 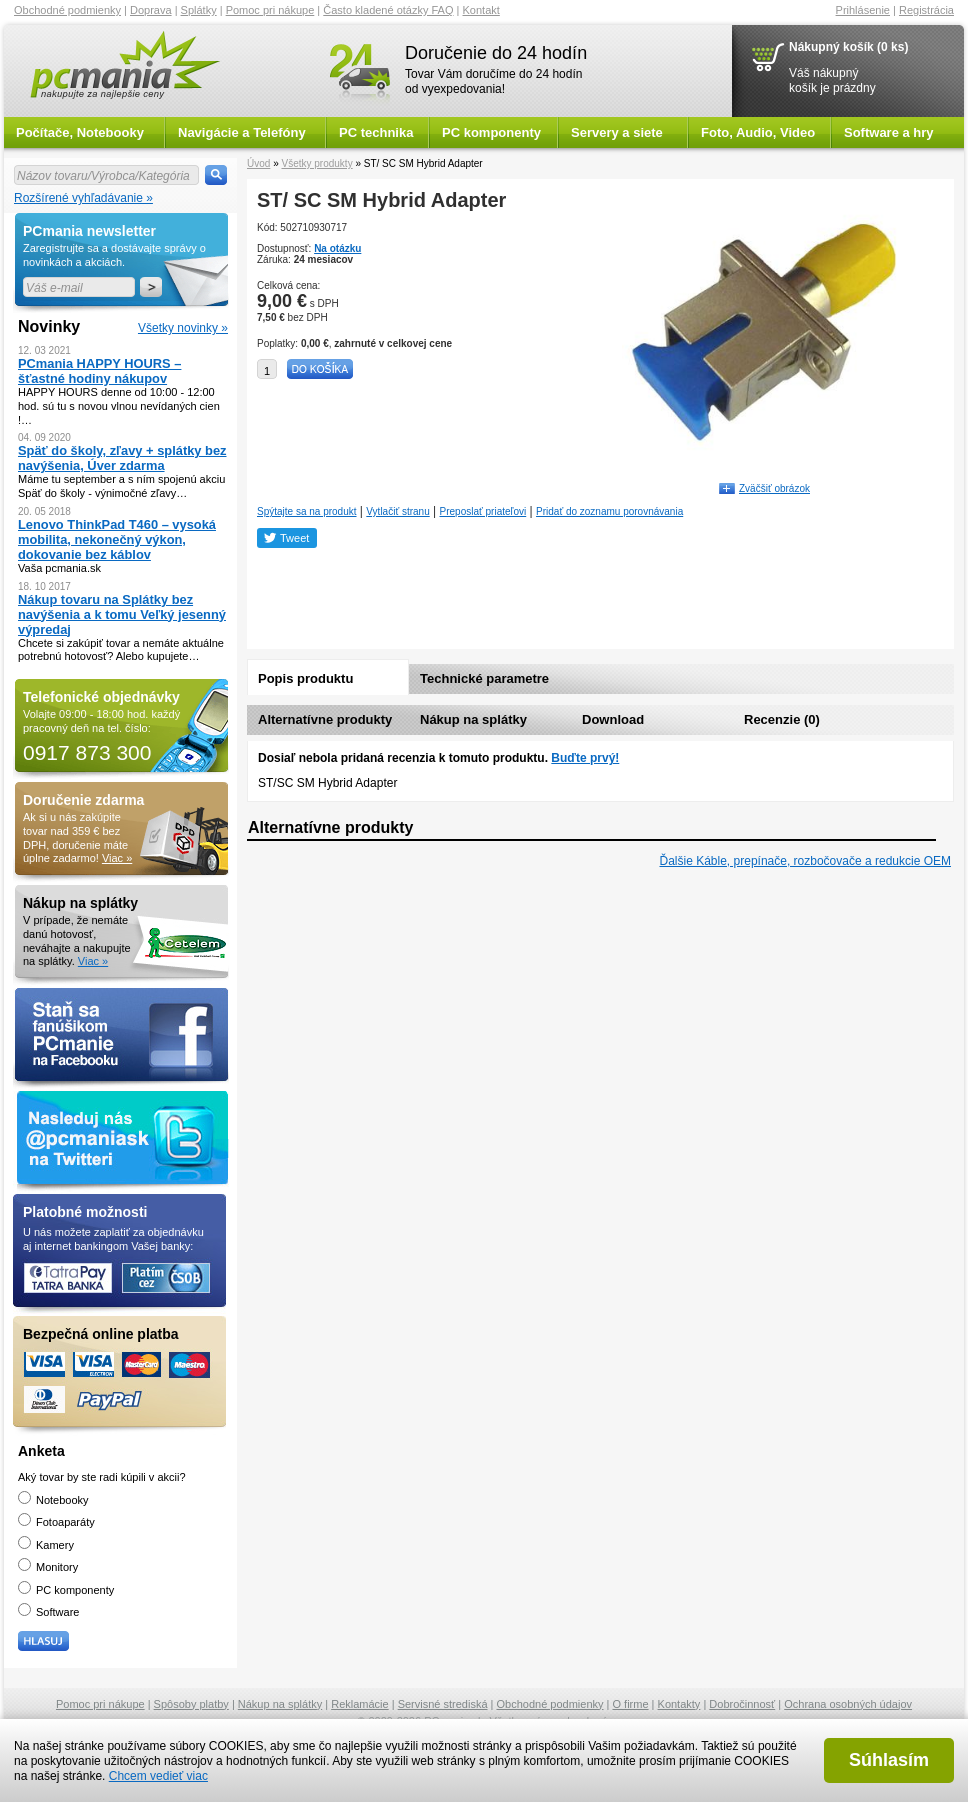 I want to click on Fotoaparáty, so click(x=56, y=1522).